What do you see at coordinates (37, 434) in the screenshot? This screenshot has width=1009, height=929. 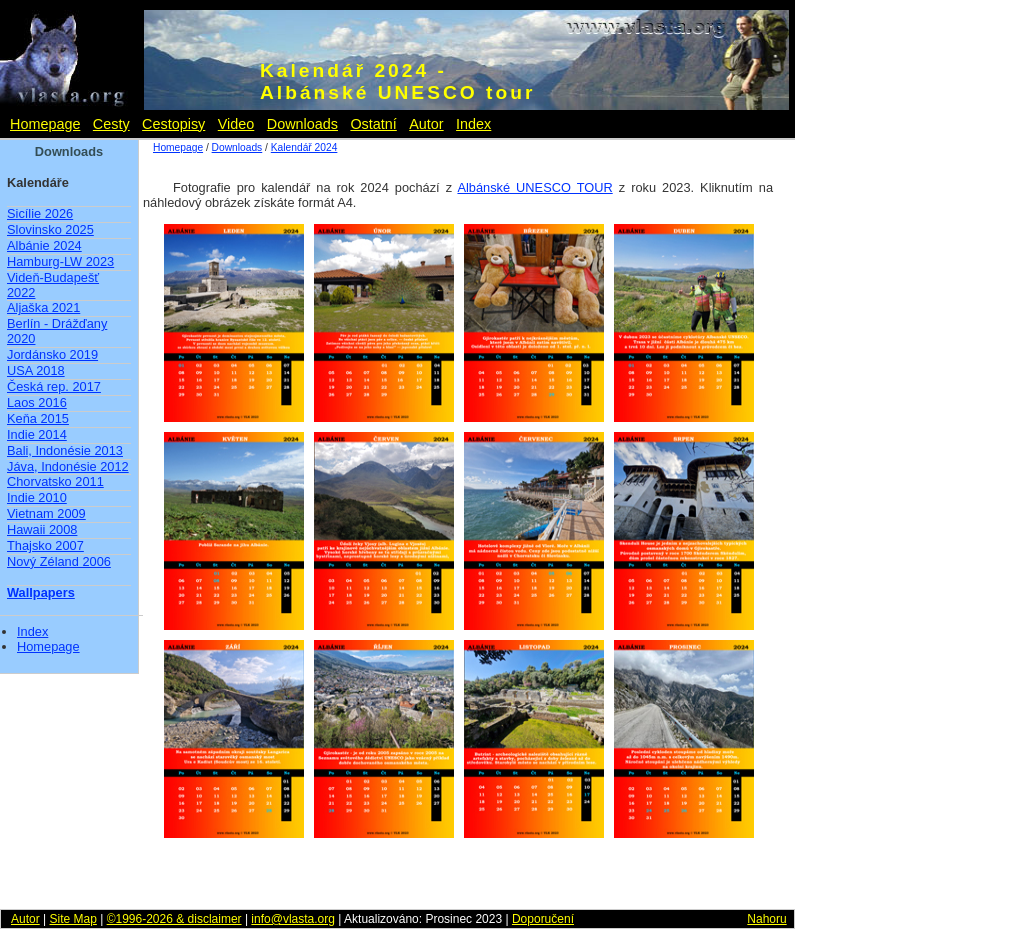 I see `Indie 2014` at bounding box center [37, 434].